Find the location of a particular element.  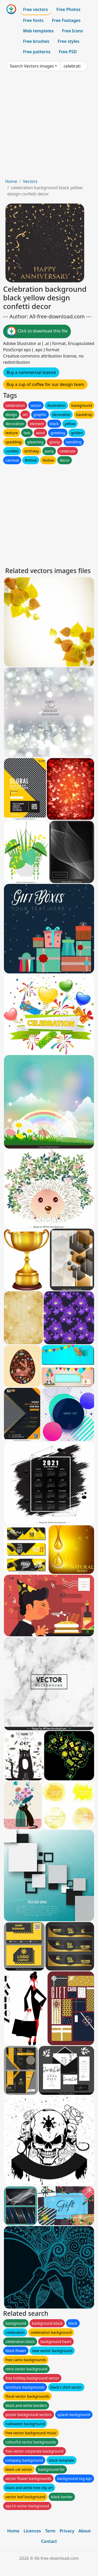

Free fonts is located at coordinates (33, 20).